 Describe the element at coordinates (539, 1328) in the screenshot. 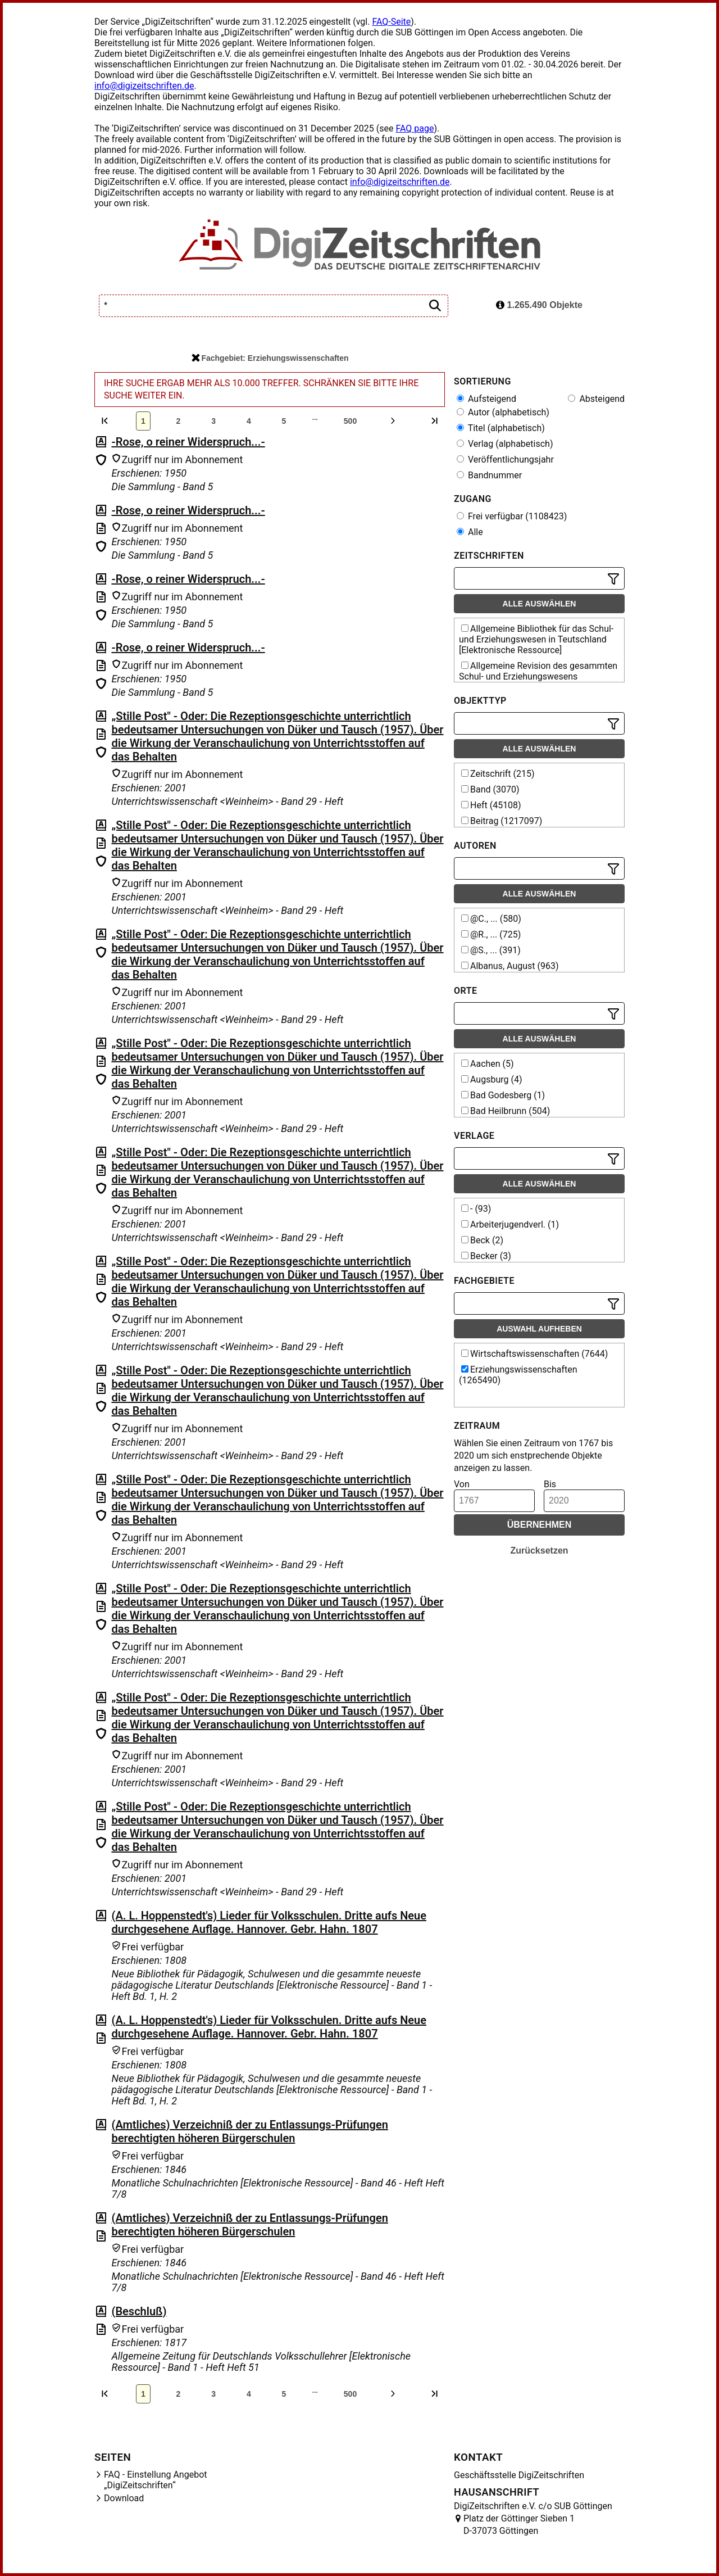

I see `Auswahl aufheben` at that location.